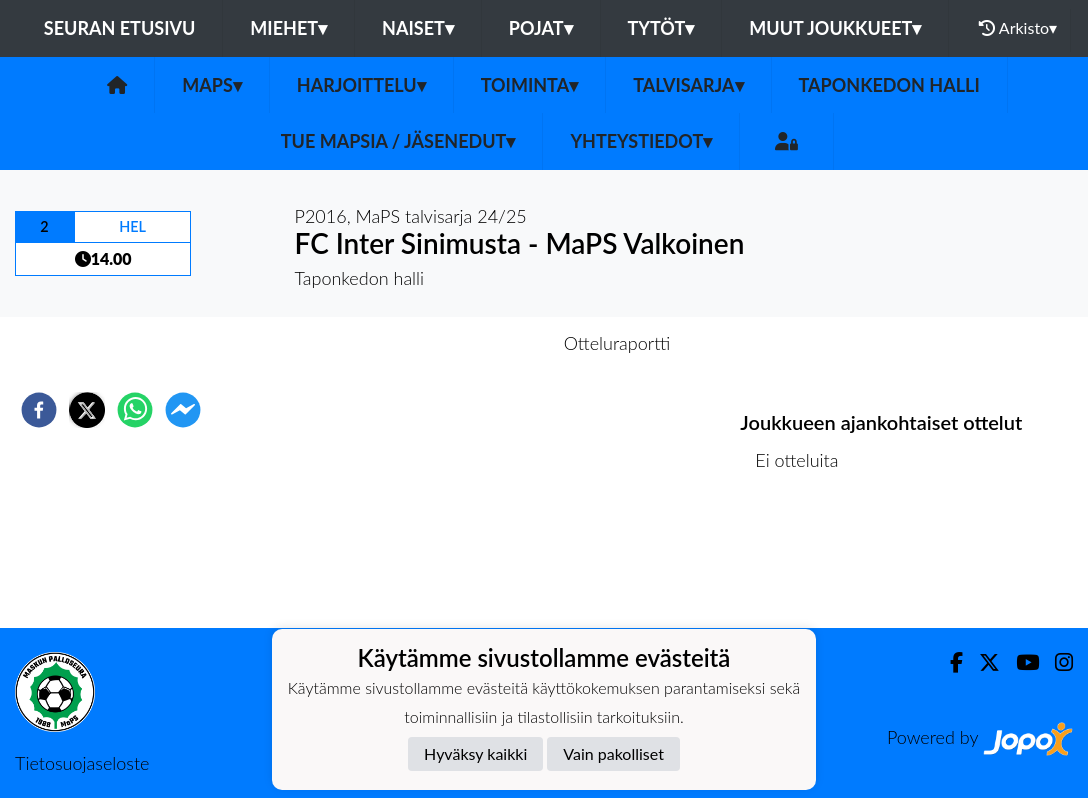 This screenshot has width=1088, height=798. Describe the element at coordinates (87, 410) in the screenshot. I see `[twitter]` at that location.